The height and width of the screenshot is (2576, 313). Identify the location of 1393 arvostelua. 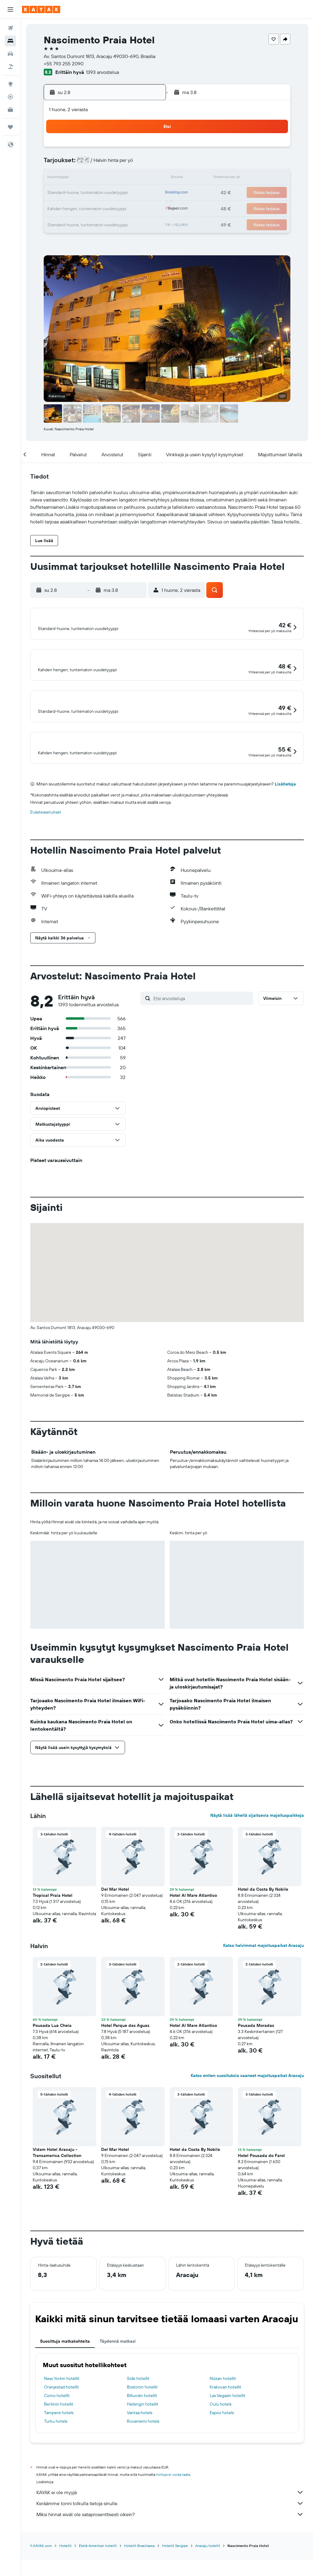
(102, 72).